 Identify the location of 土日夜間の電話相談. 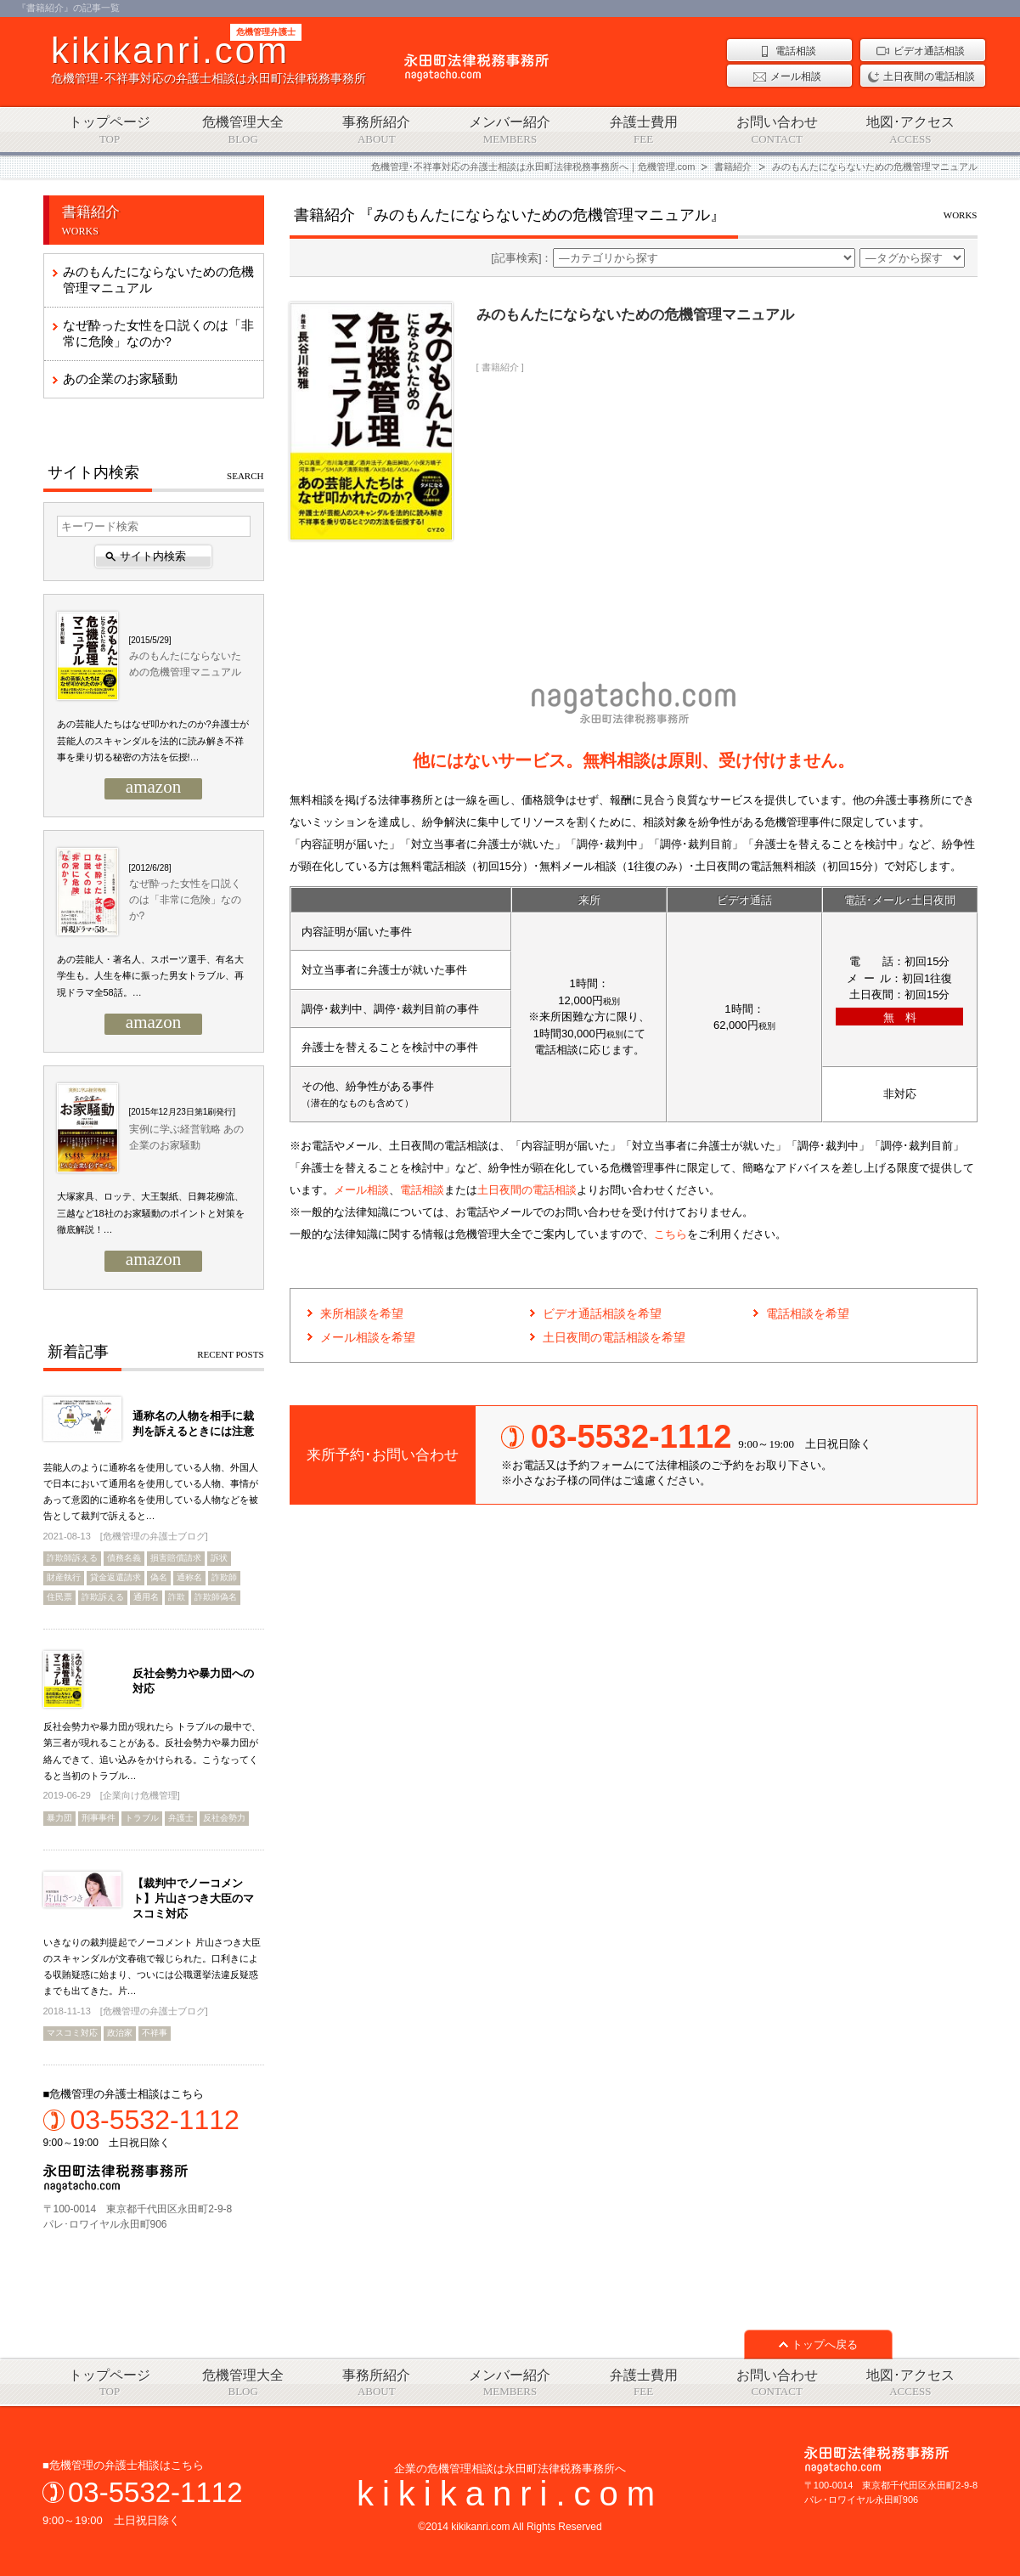
(527, 1189).